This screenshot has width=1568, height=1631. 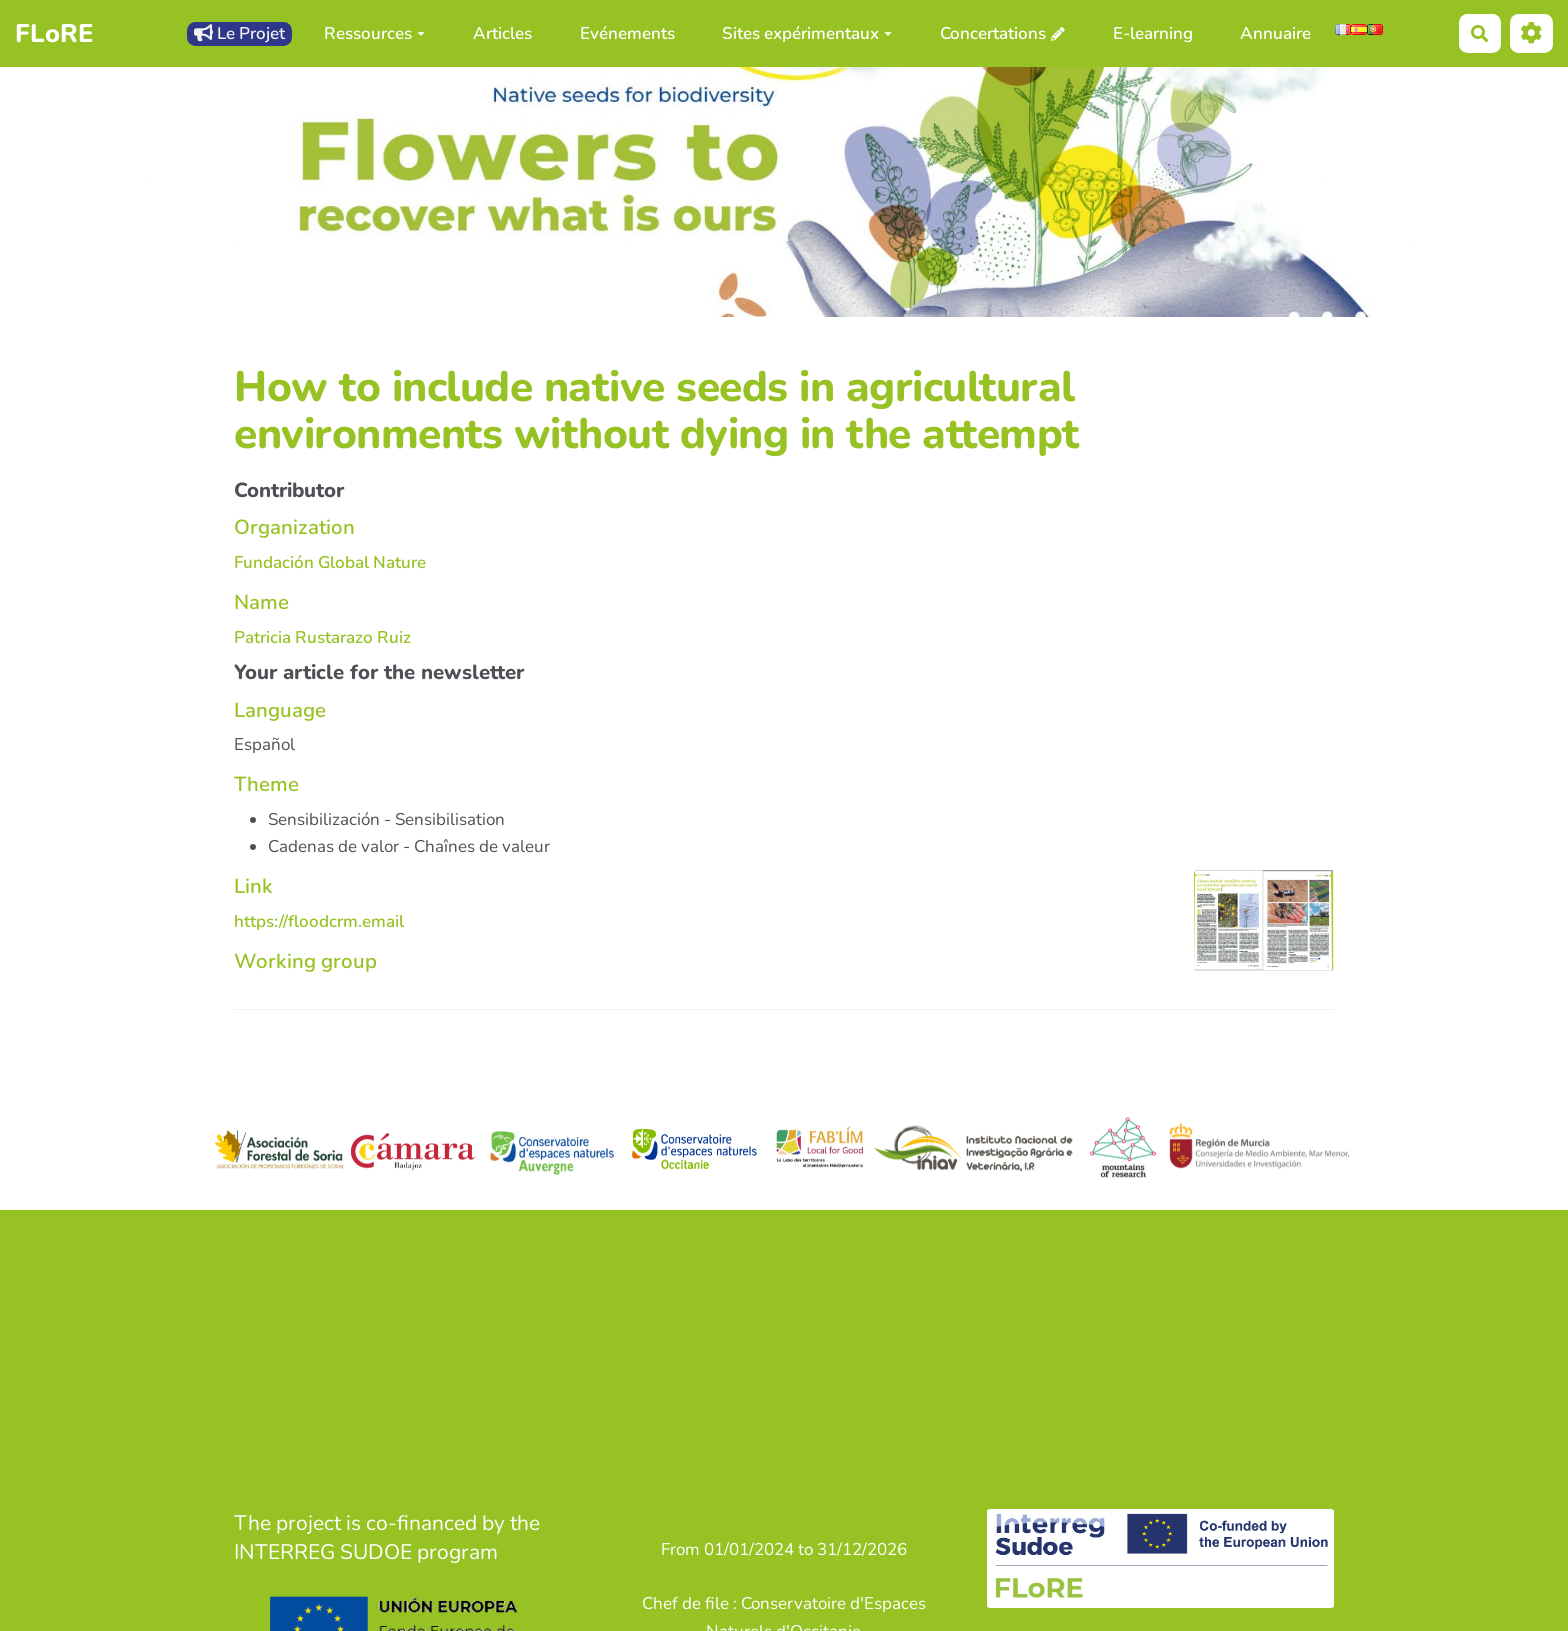 What do you see at coordinates (374, 33) in the screenshot?
I see `Ressources` at bounding box center [374, 33].